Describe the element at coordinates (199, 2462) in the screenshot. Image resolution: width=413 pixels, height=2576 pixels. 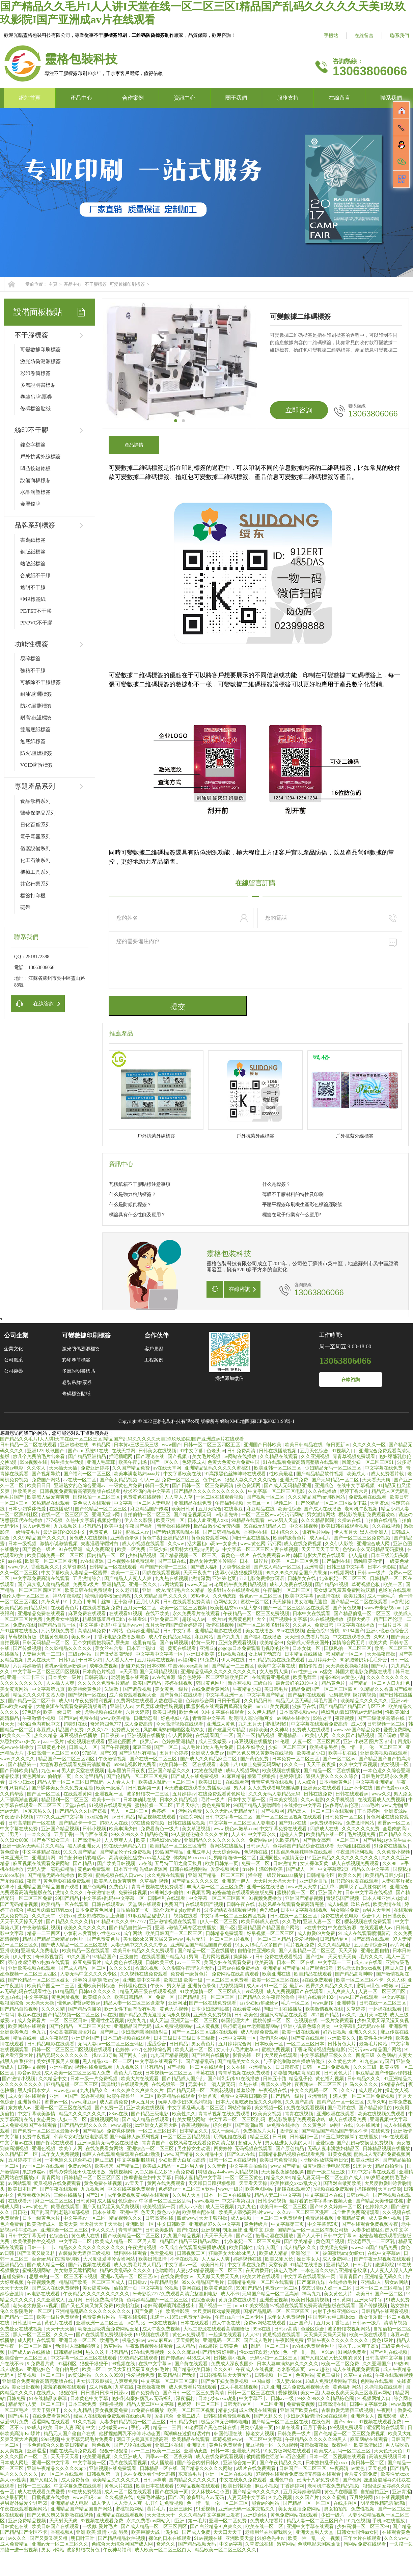
I see `国产综合内射日韩久` at that location.